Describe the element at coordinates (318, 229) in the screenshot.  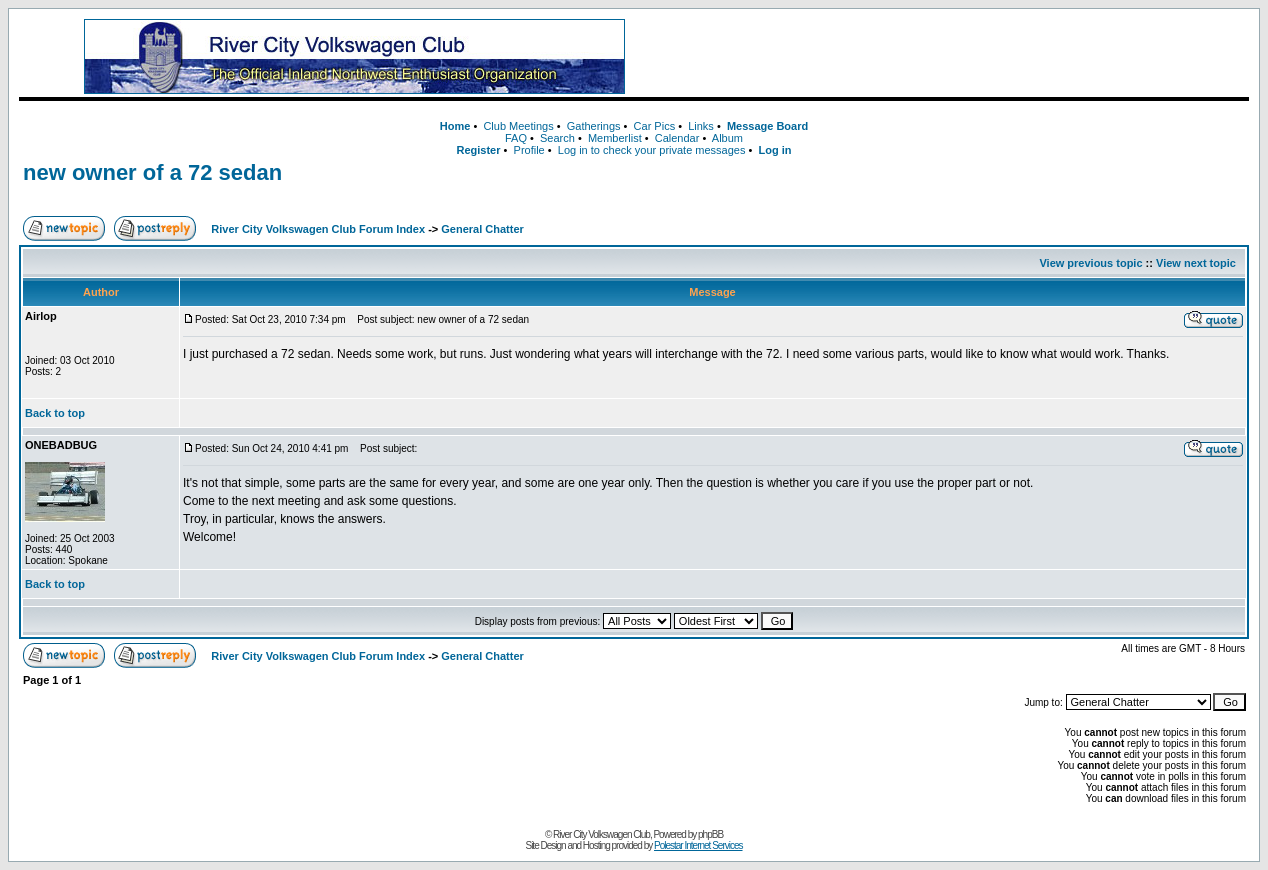
I see `River City Volkswagen Club Forum Index` at that location.